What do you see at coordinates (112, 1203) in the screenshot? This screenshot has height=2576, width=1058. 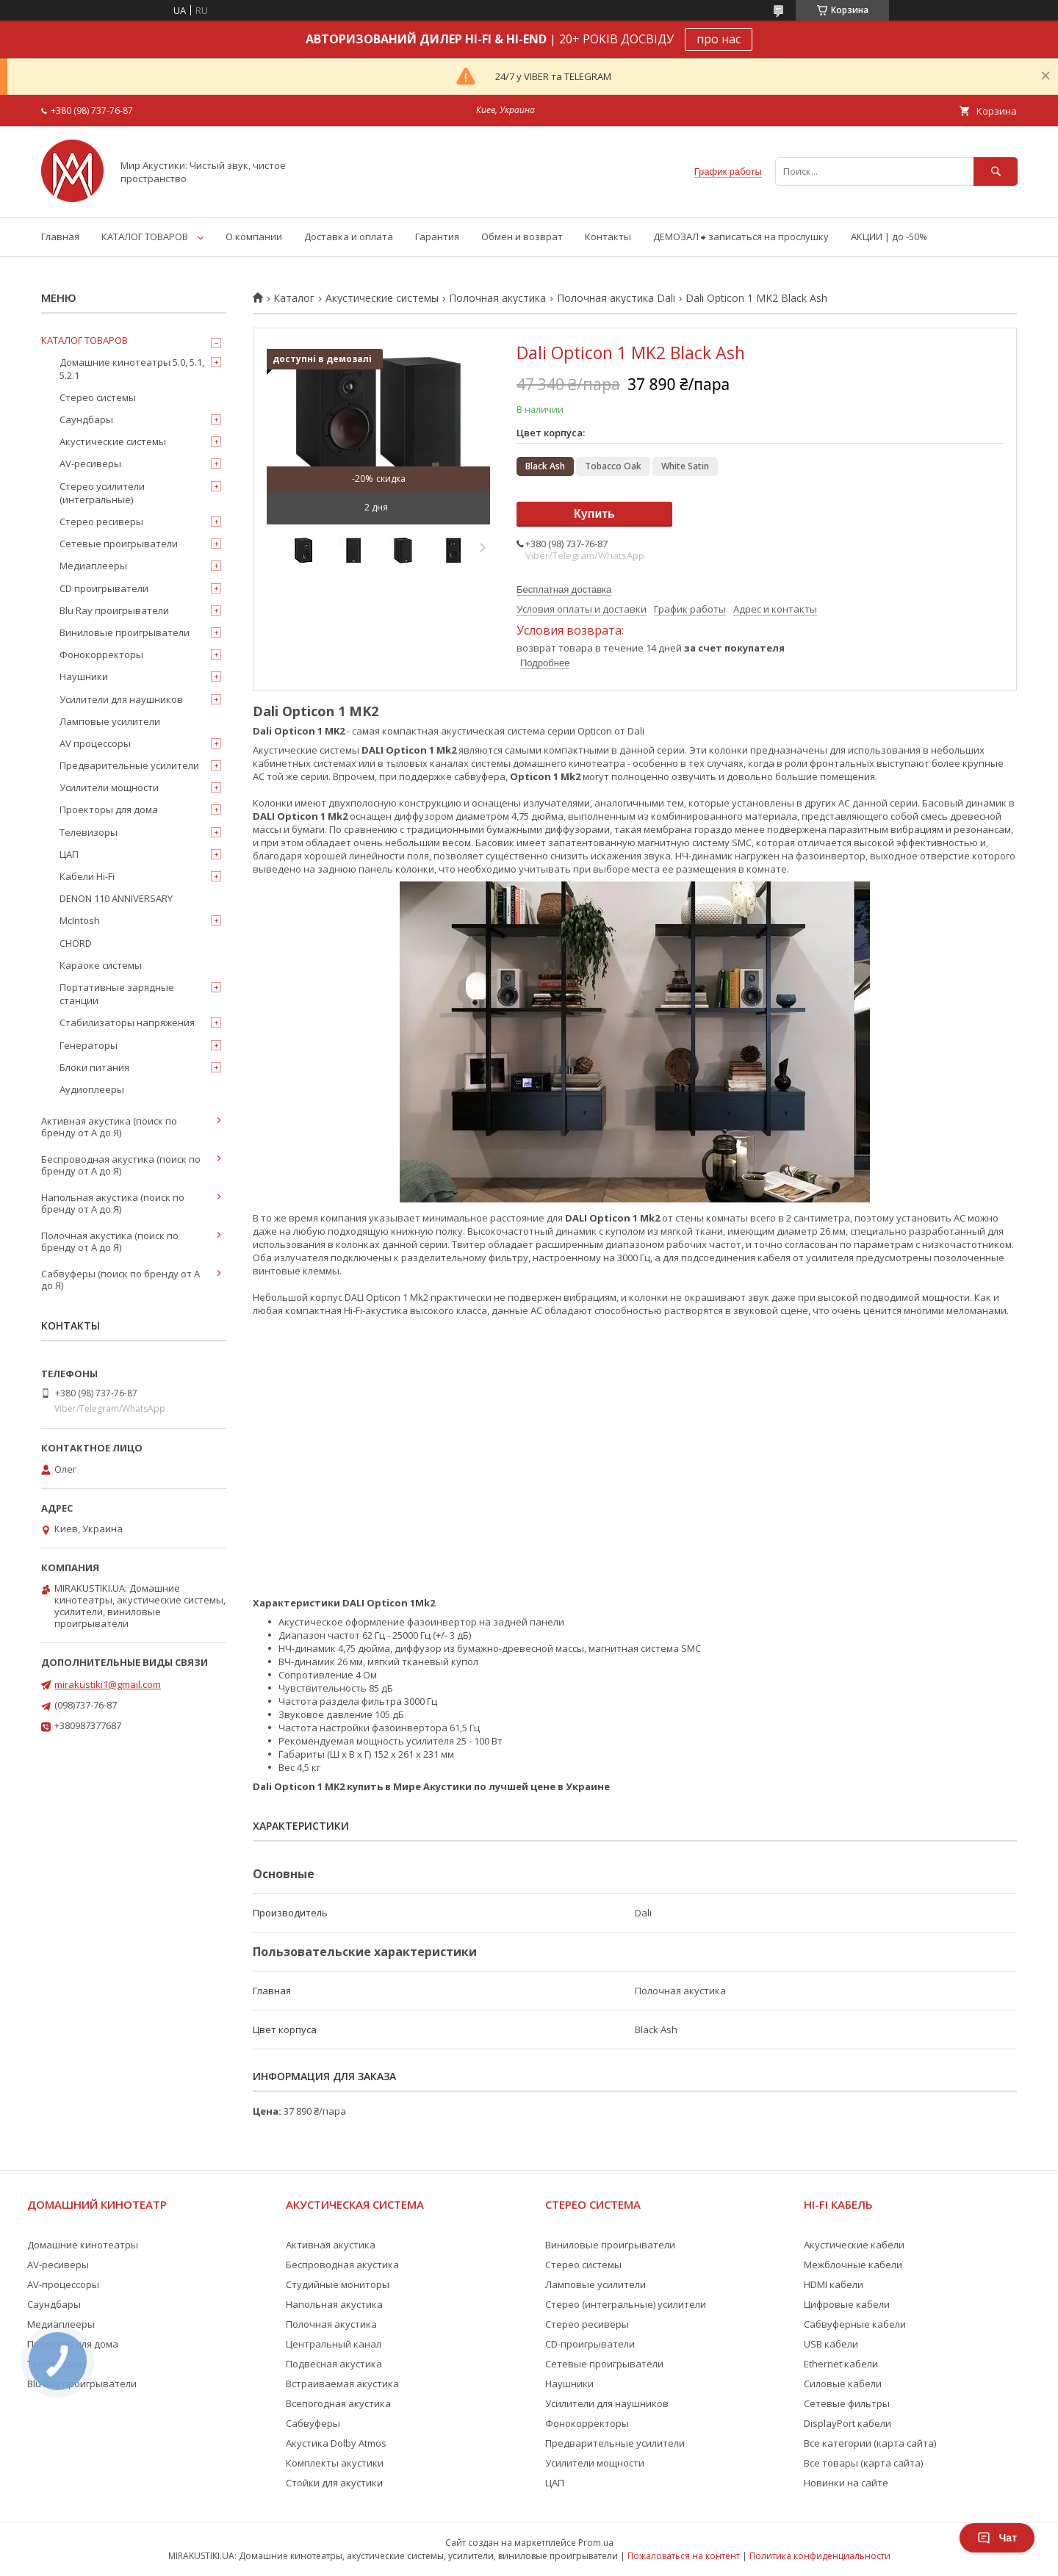 I see `Напольная акустика (поиск по бренду от А до Я)` at bounding box center [112, 1203].